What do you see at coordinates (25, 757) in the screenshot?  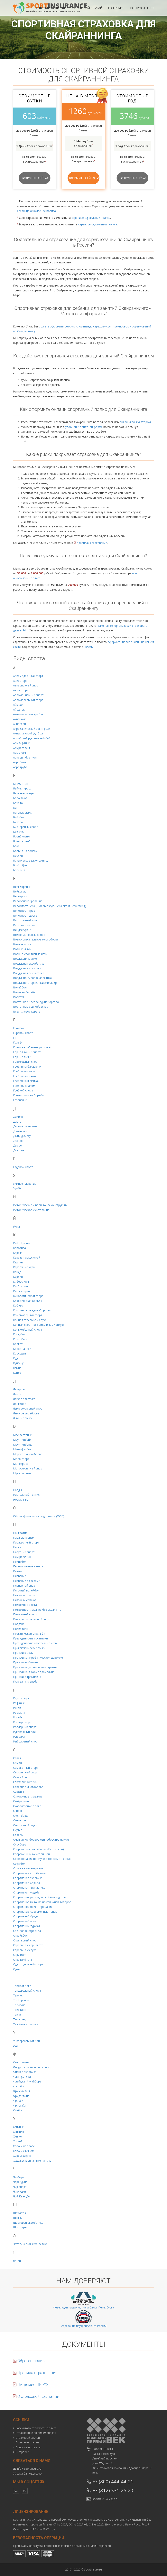 I see `Арчери - биатлон` at bounding box center [25, 757].